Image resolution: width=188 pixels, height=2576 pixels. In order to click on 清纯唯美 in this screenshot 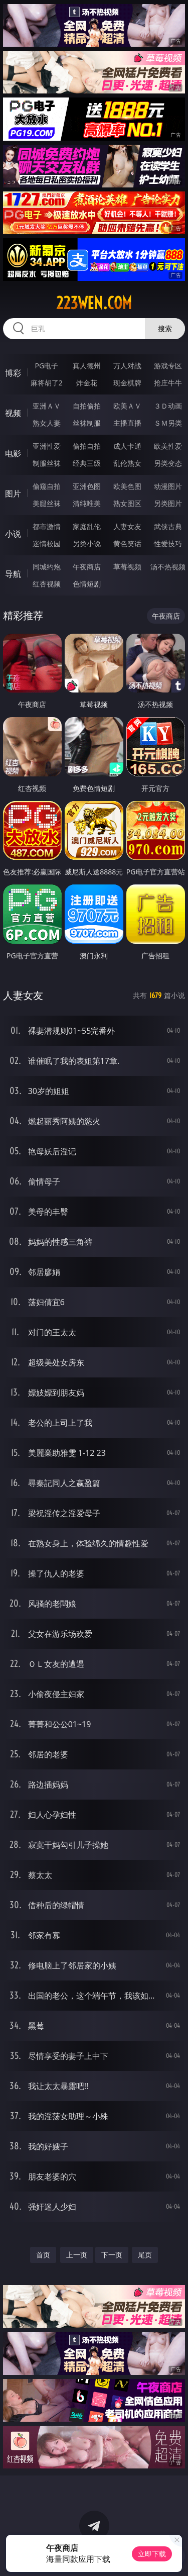, I will do `click(87, 503)`.